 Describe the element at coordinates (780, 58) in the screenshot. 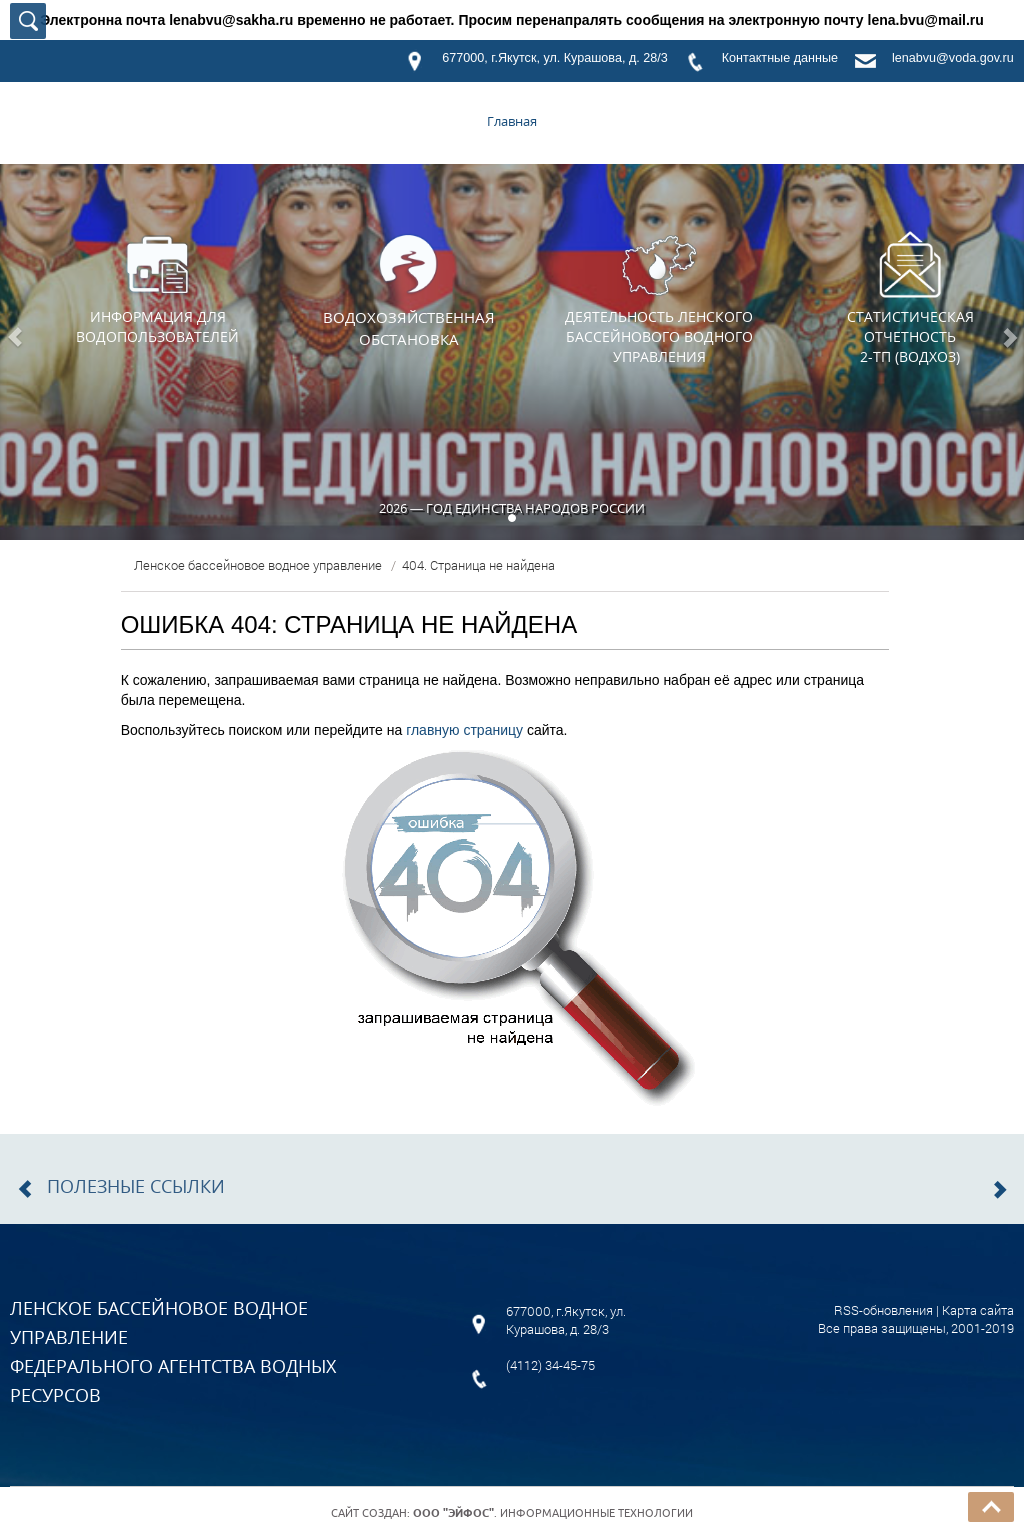

I see `Контактные данные` at that location.